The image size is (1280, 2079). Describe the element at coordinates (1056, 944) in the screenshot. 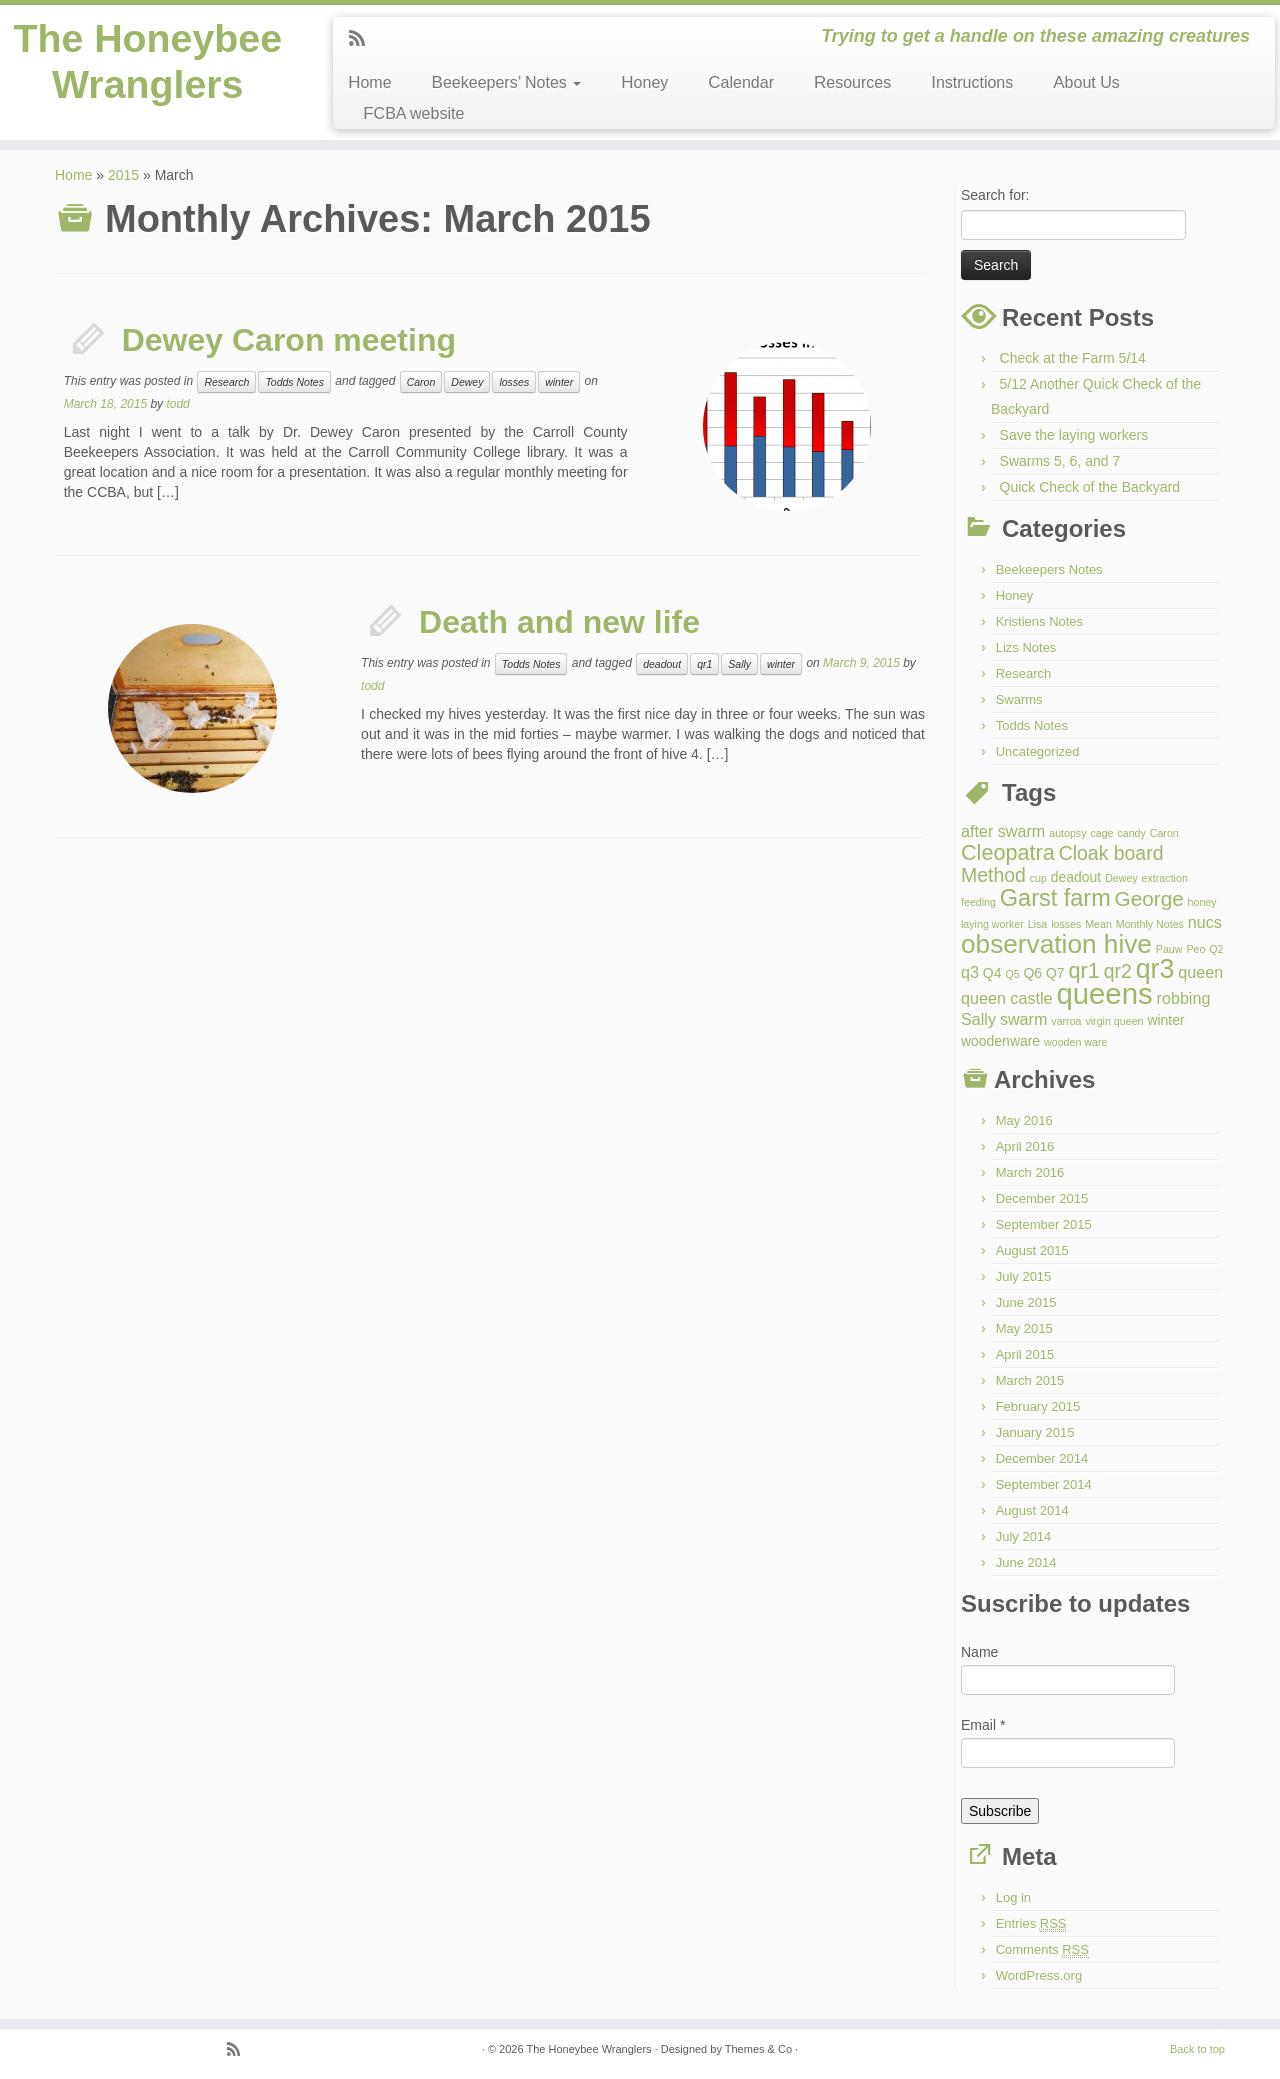

I see `observation hive` at that location.